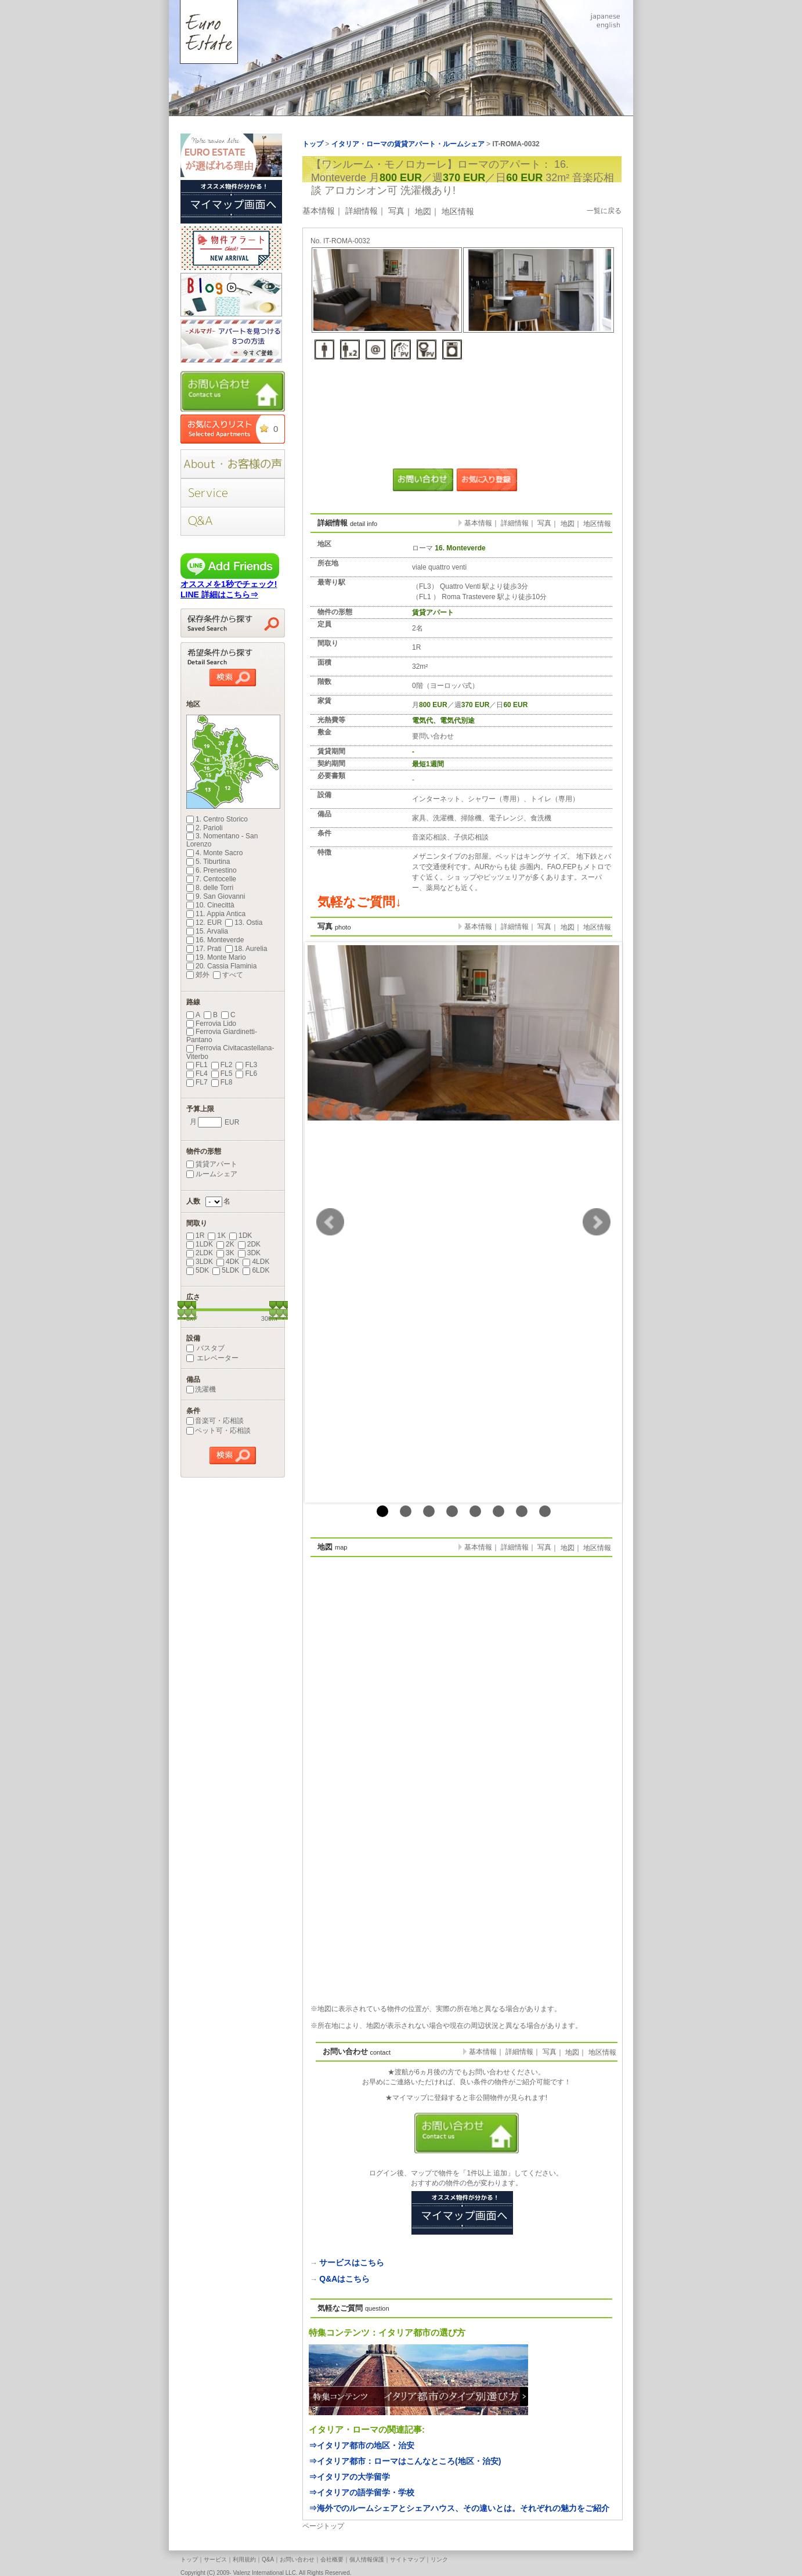  What do you see at coordinates (222, 1082) in the screenshot?
I see `FL8` at bounding box center [222, 1082].